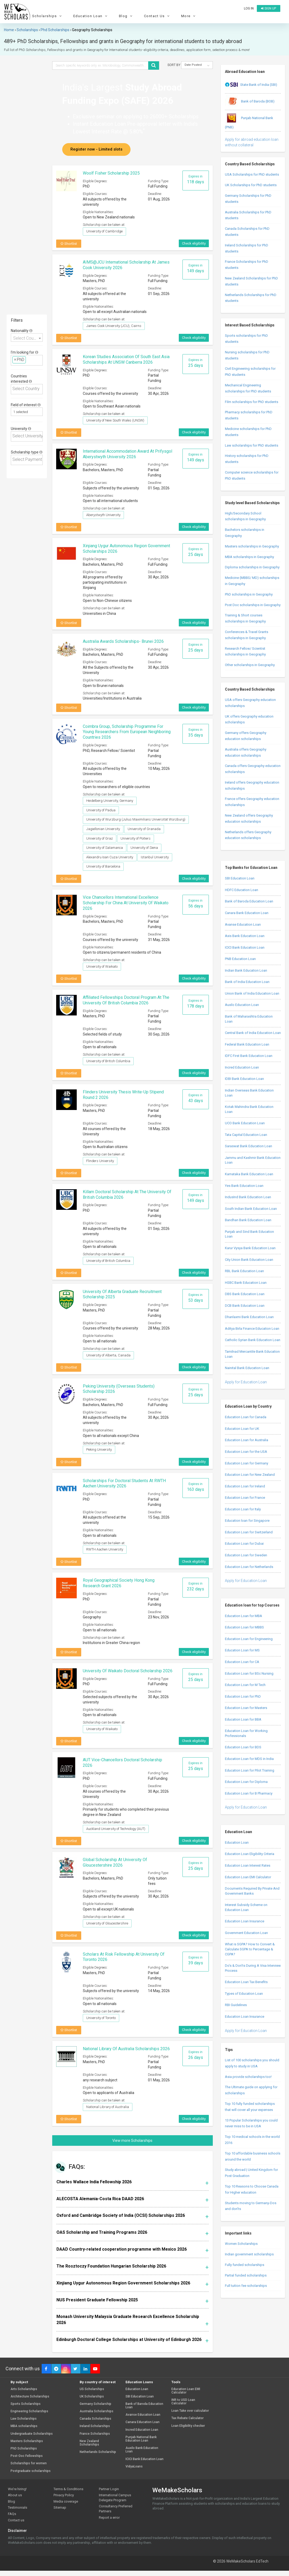 This screenshot has width=289, height=2576. Describe the element at coordinates (195, 179) in the screenshot. I see `Expires in` at that location.